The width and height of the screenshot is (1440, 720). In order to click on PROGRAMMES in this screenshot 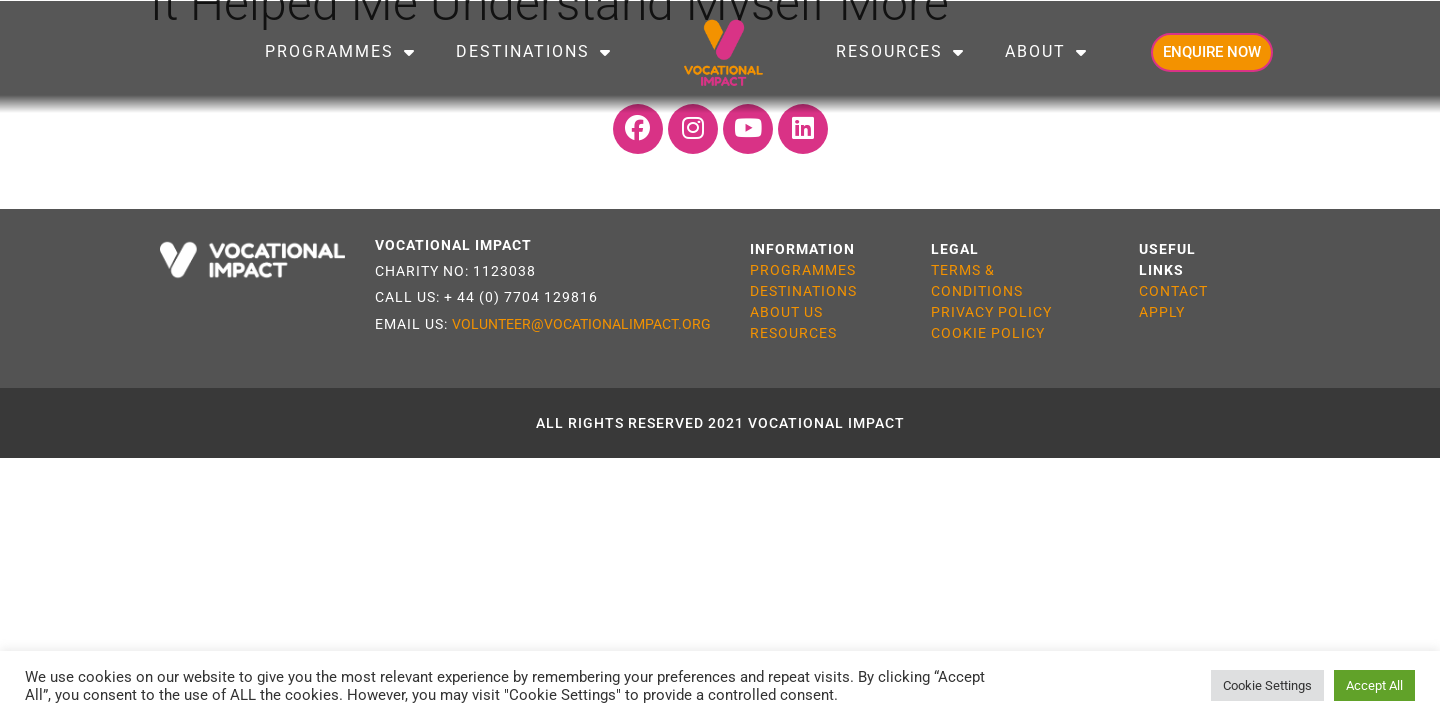, I will do `click(803, 270)`.